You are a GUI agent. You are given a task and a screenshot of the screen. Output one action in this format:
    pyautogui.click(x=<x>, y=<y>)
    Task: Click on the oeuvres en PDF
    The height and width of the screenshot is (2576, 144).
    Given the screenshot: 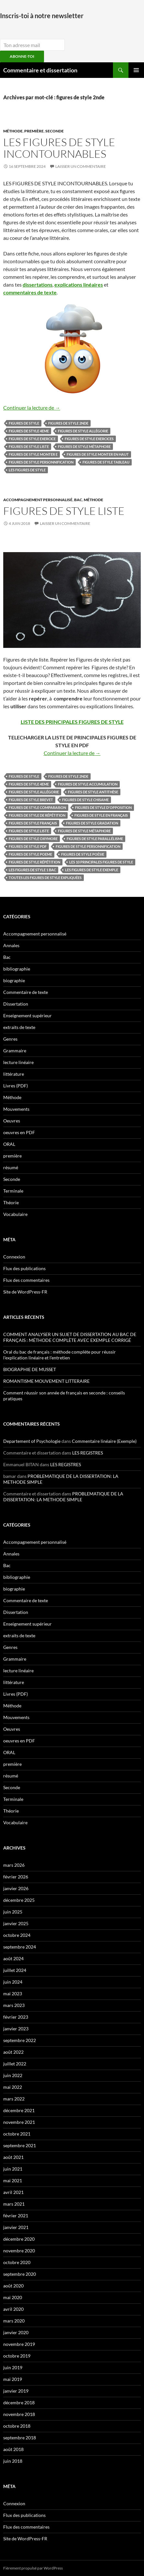 What is the action you would take?
    pyautogui.click(x=19, y=1132)
    